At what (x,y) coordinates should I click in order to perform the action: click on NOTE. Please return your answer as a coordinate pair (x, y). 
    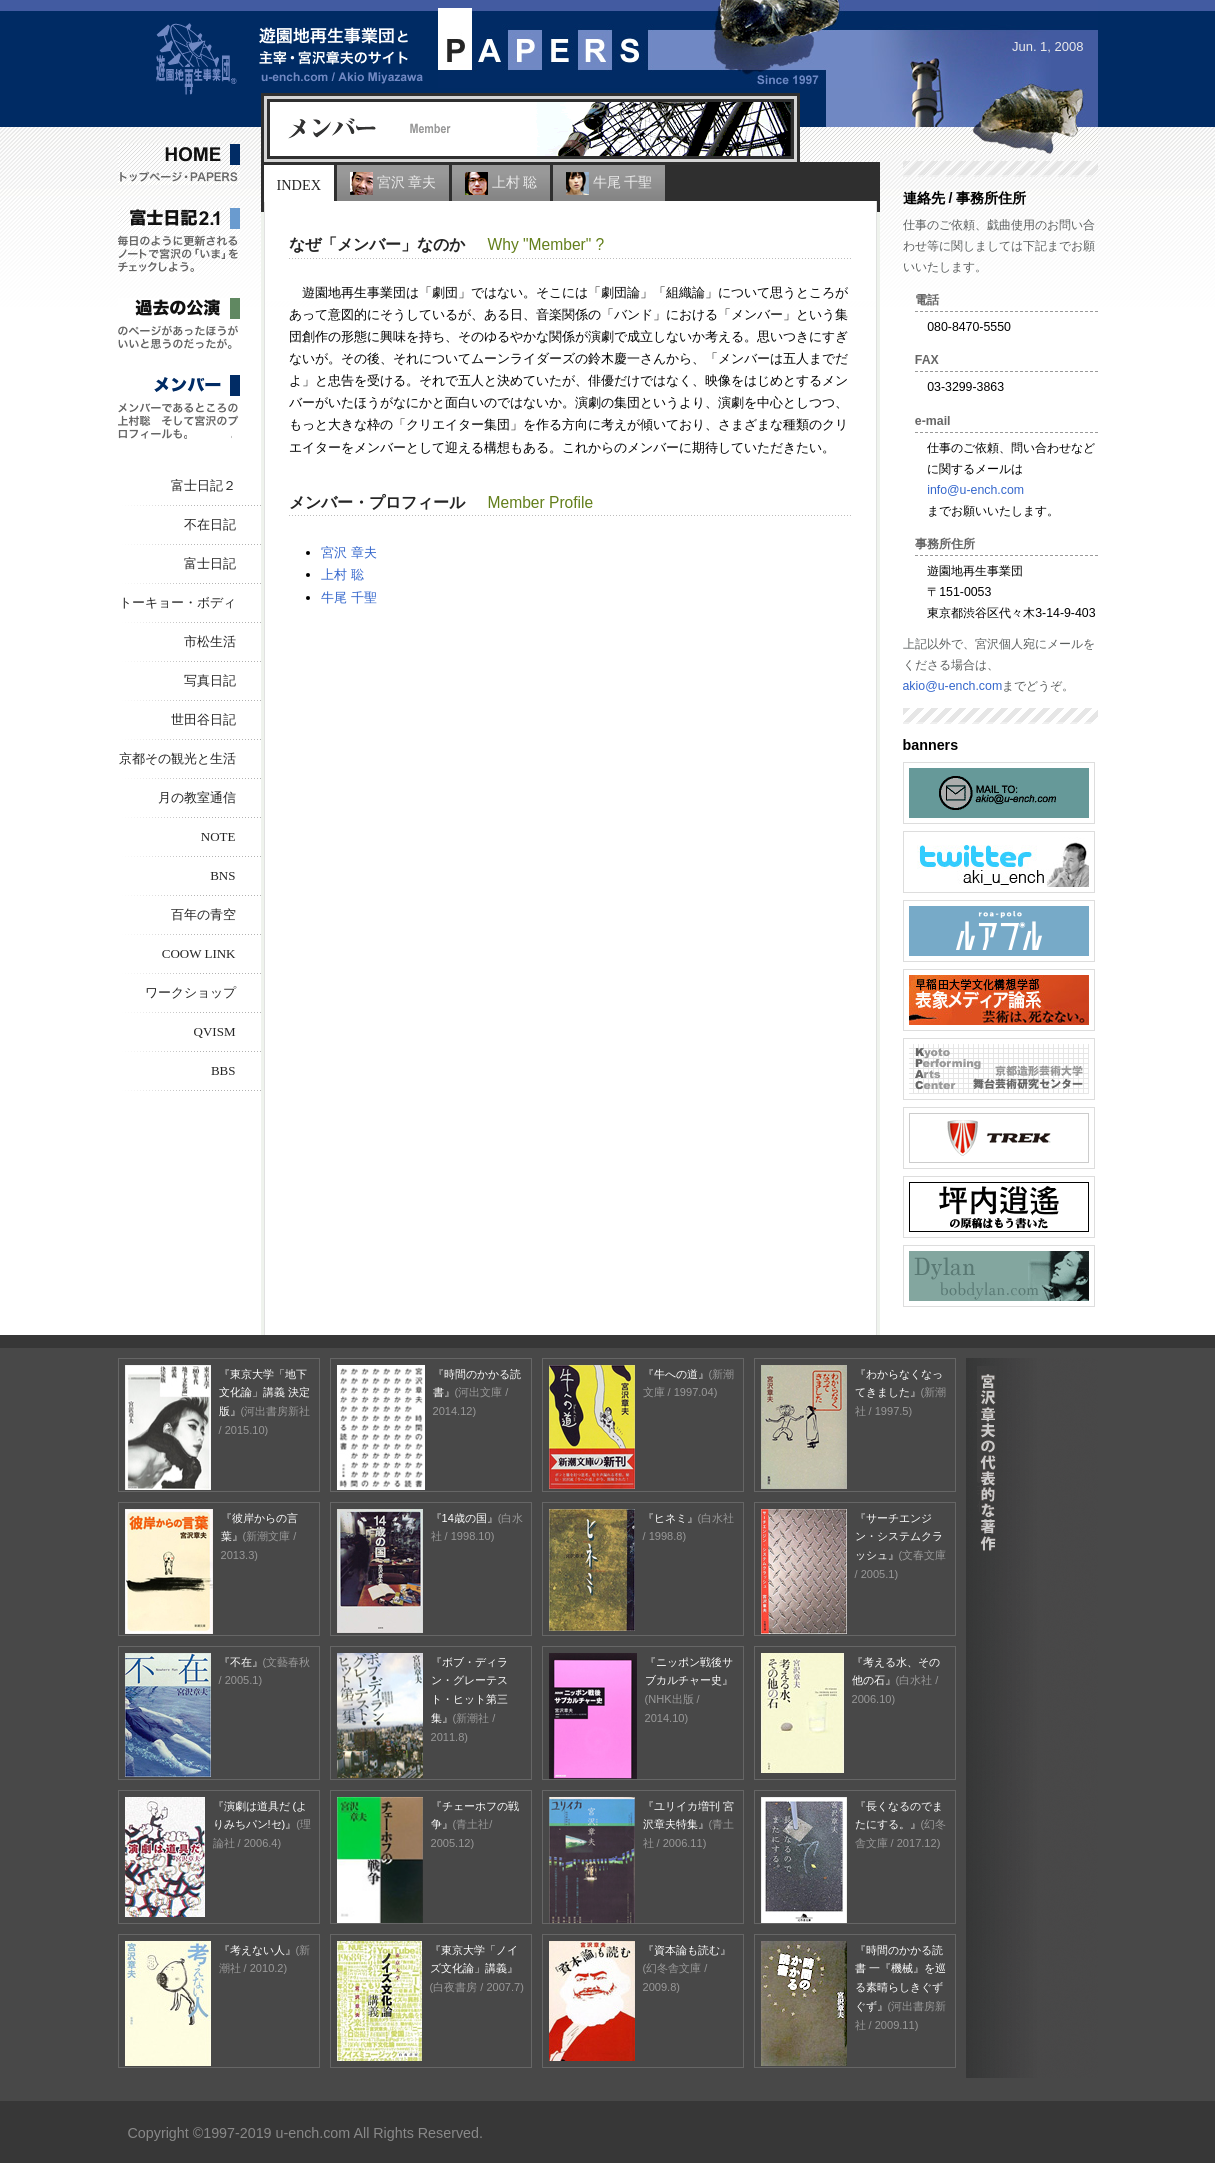
    Looking at the image, I should click on (218, 836).